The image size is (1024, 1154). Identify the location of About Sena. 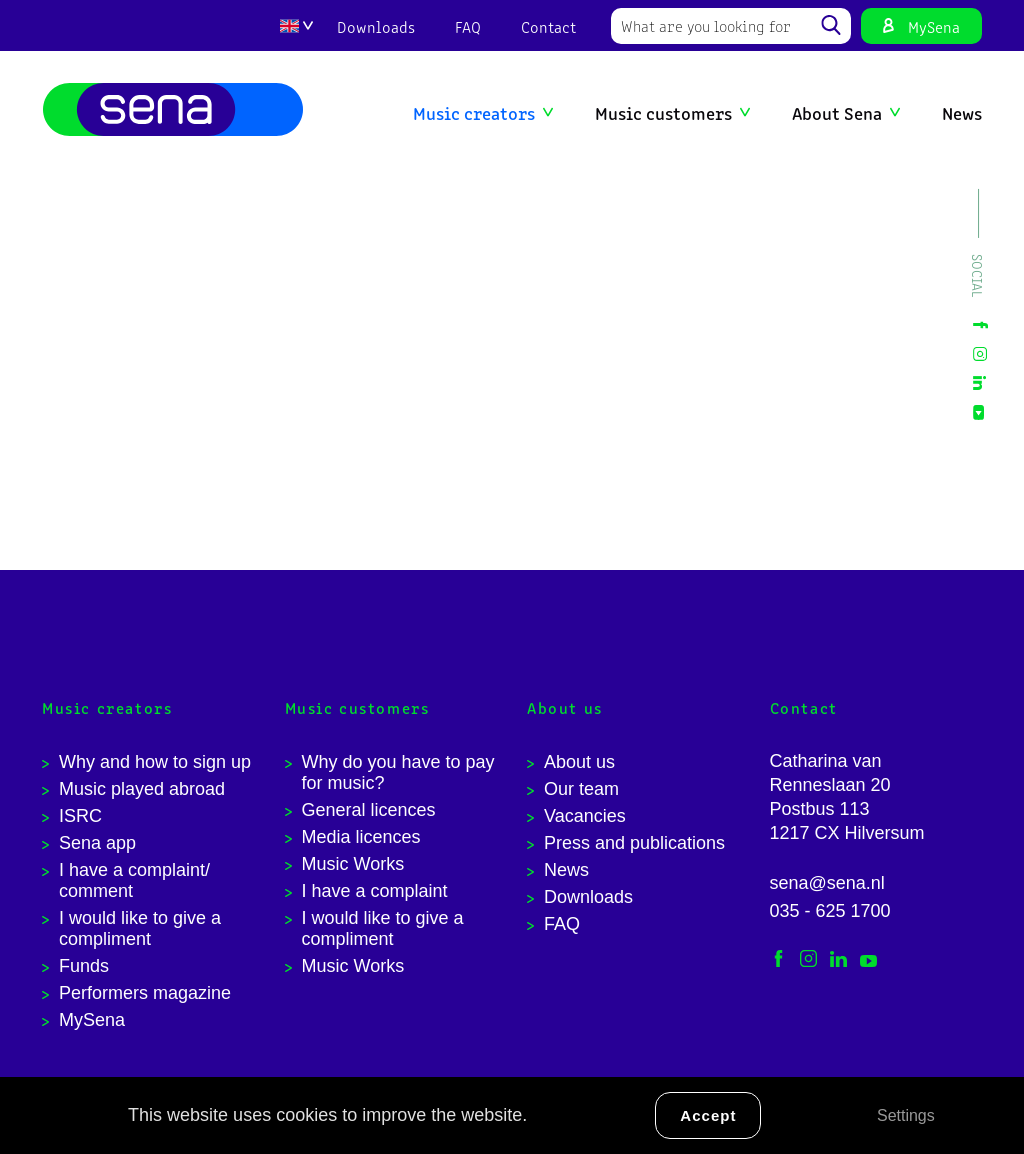
(837, 112).